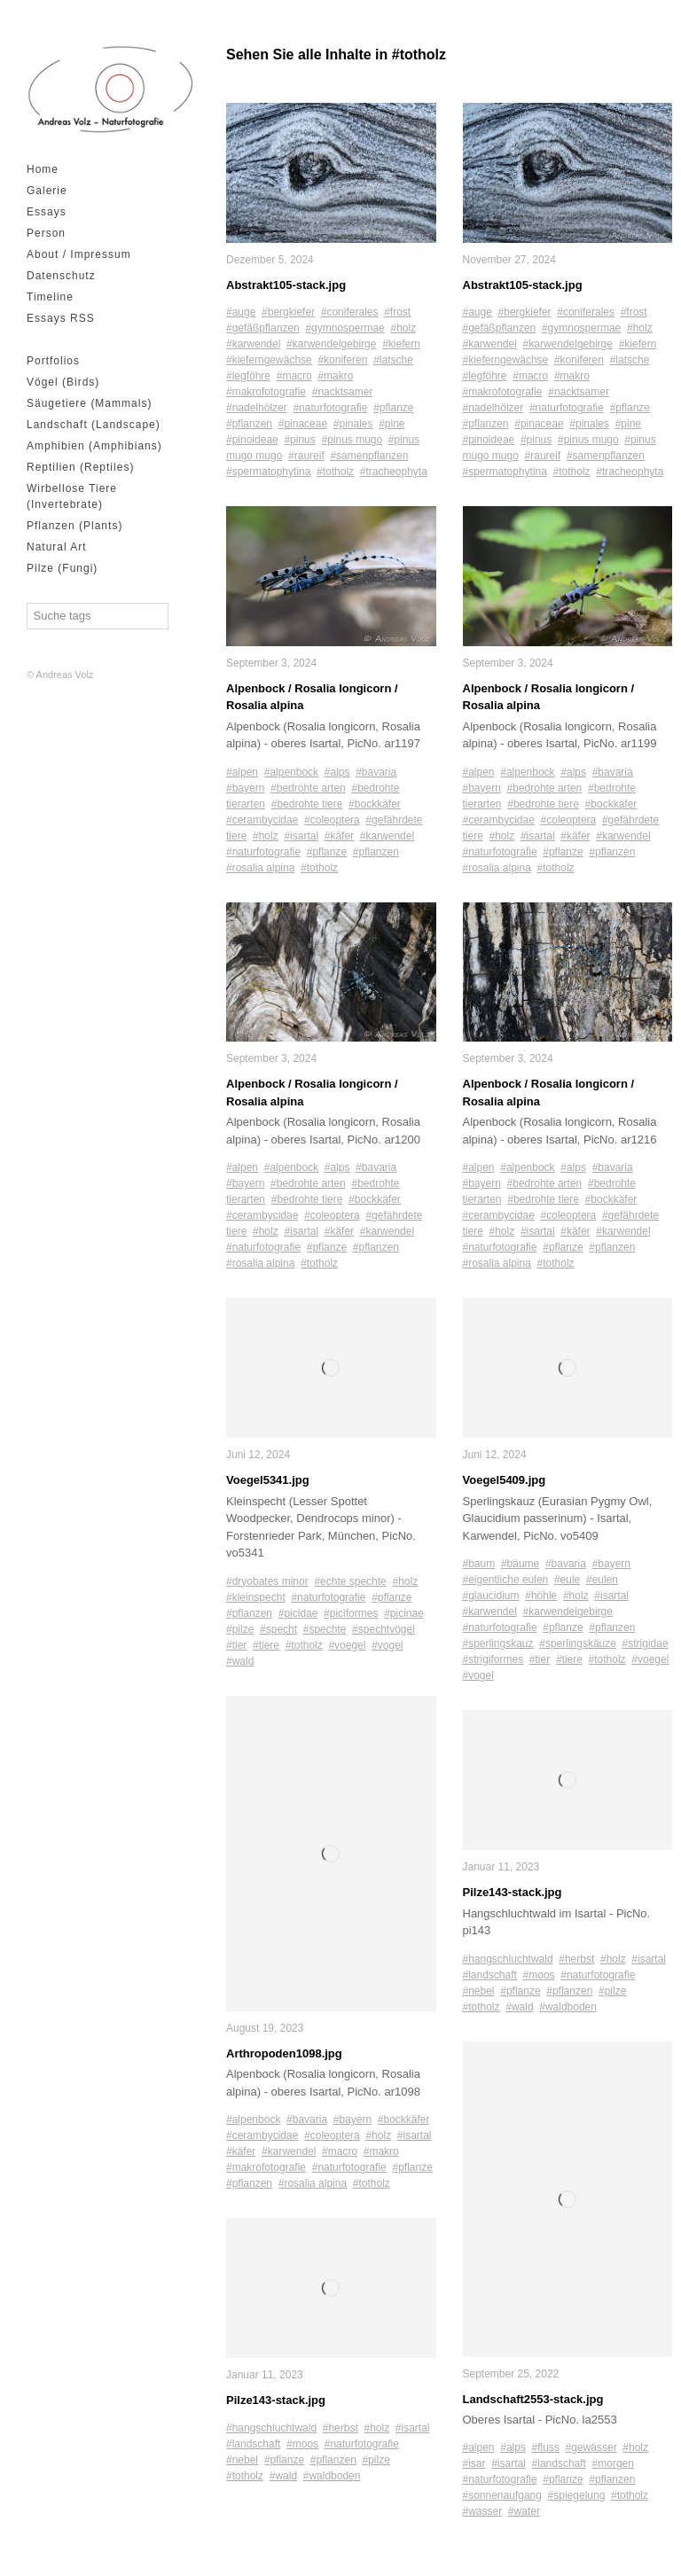 This screenshot has height=2576, width=681. What do you see at coordinates (242, 772) in the screenshot?
I see `#alpen` at bounding box center [242, 772].